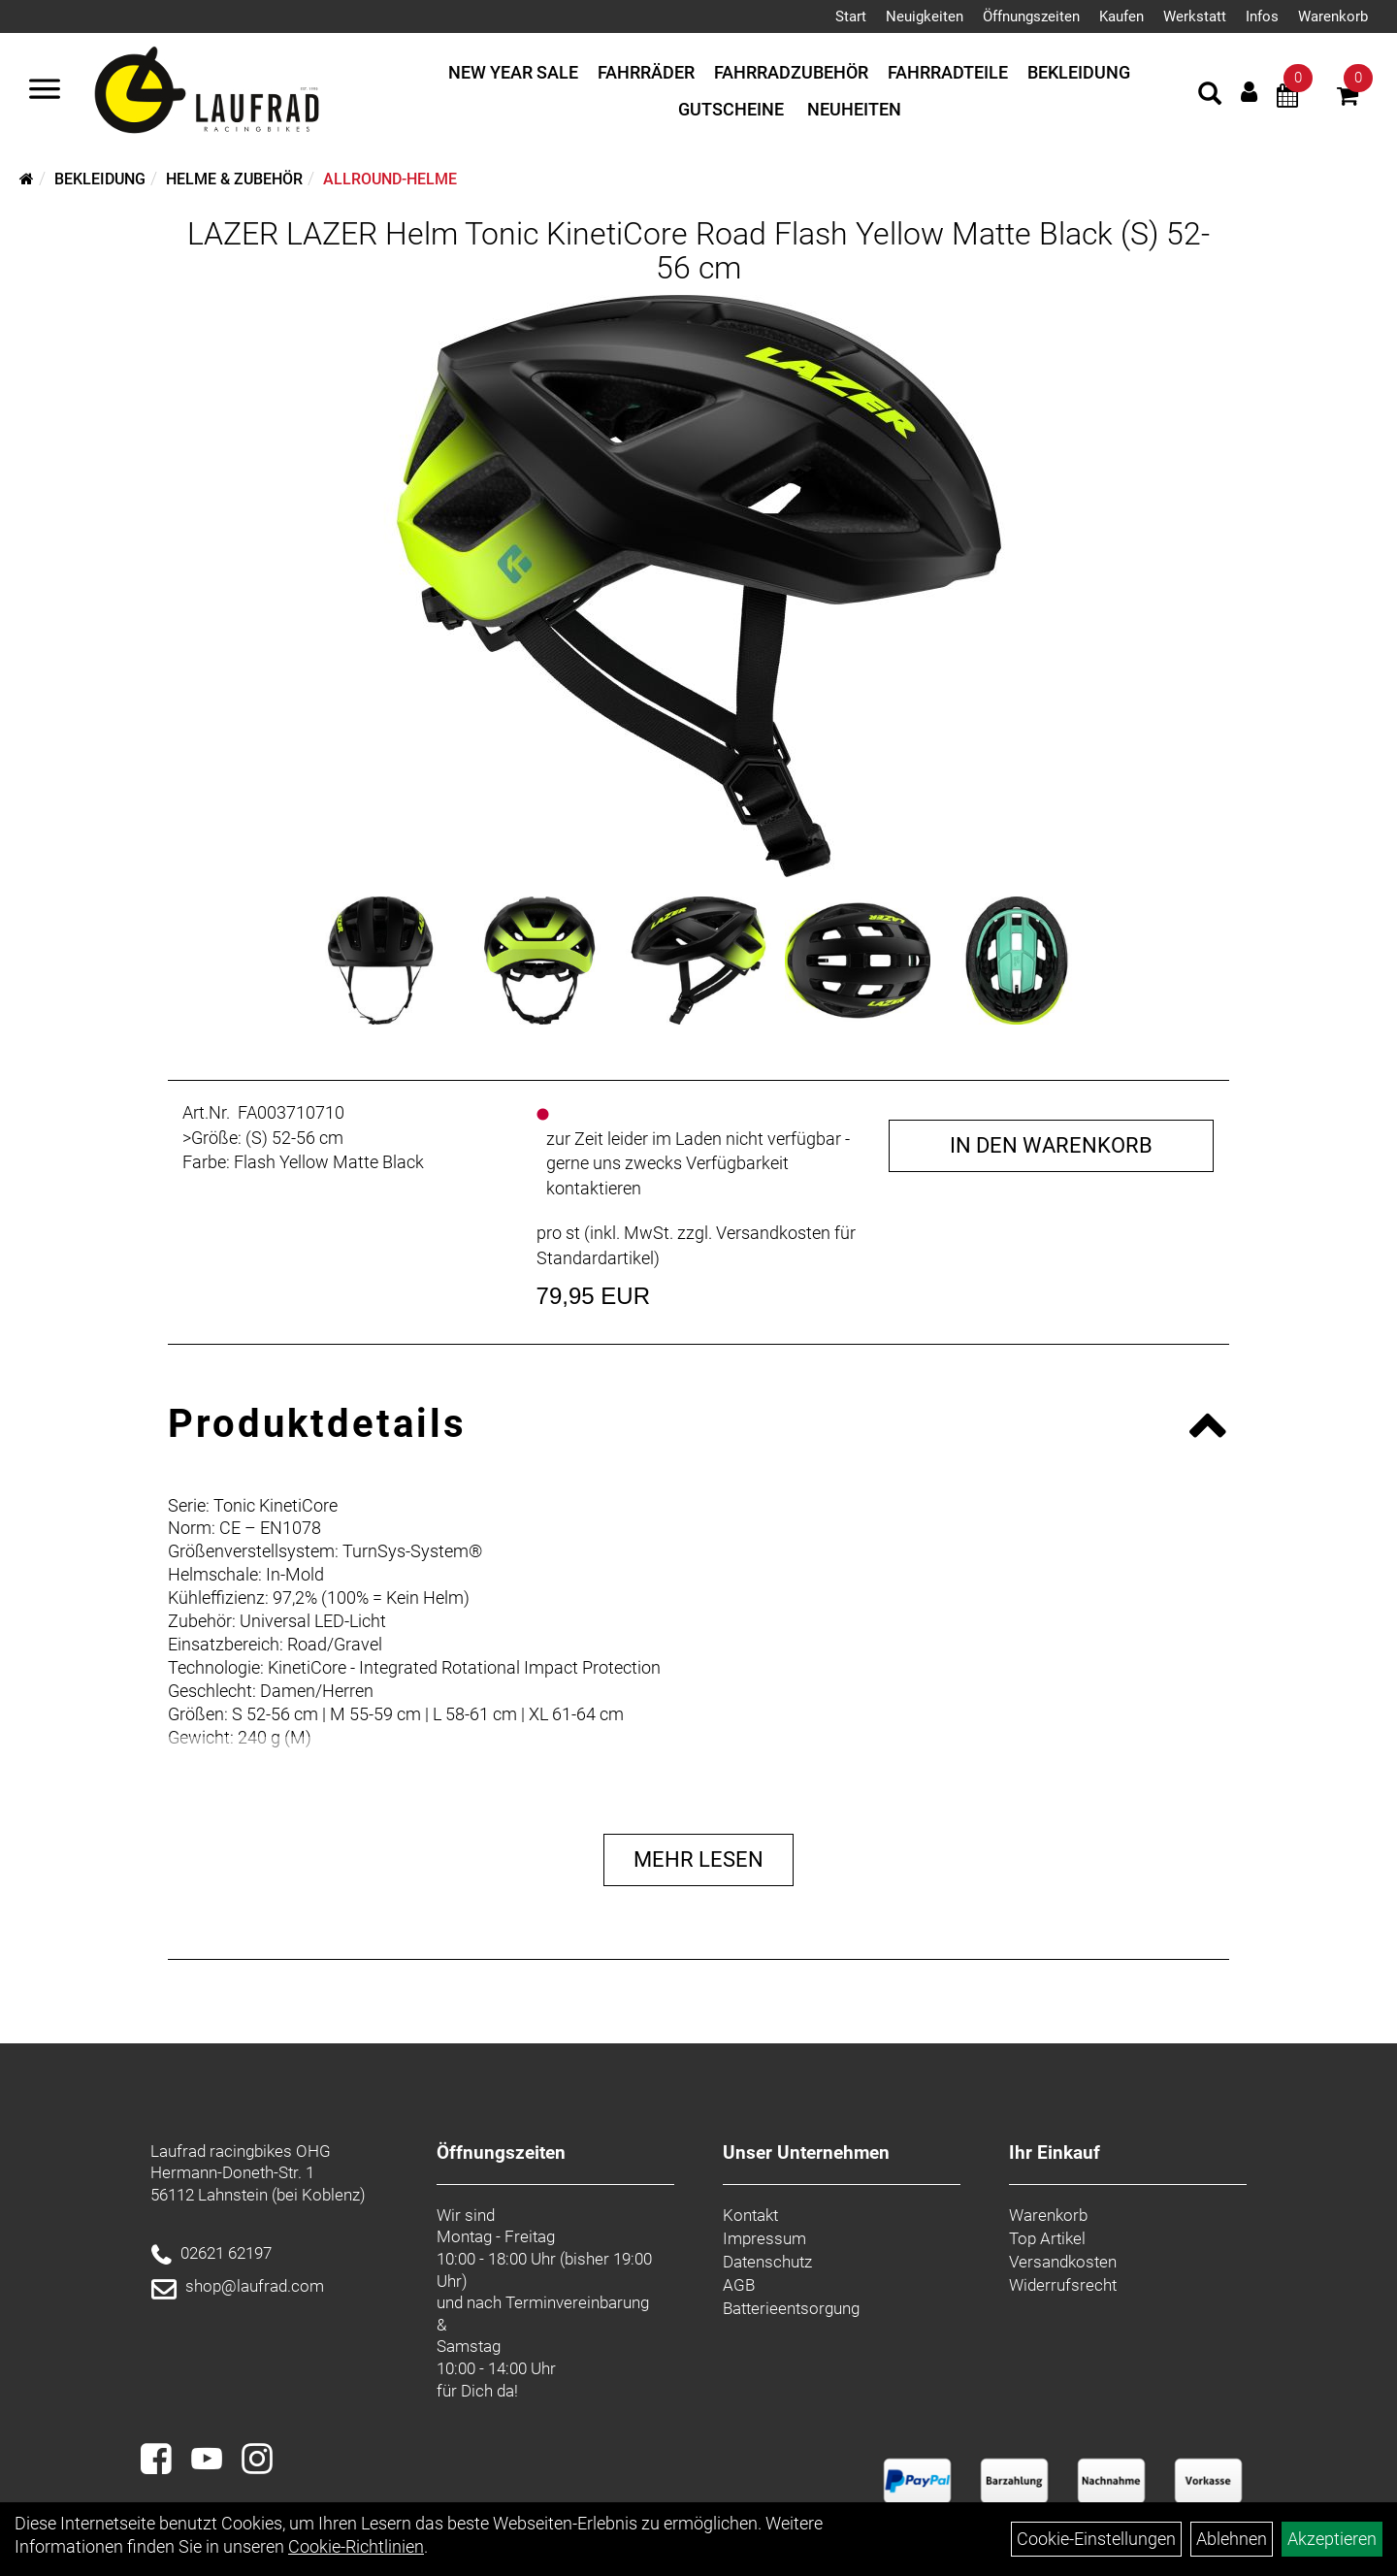  I want to click on Fahrradzubehör, so click(791, 72).